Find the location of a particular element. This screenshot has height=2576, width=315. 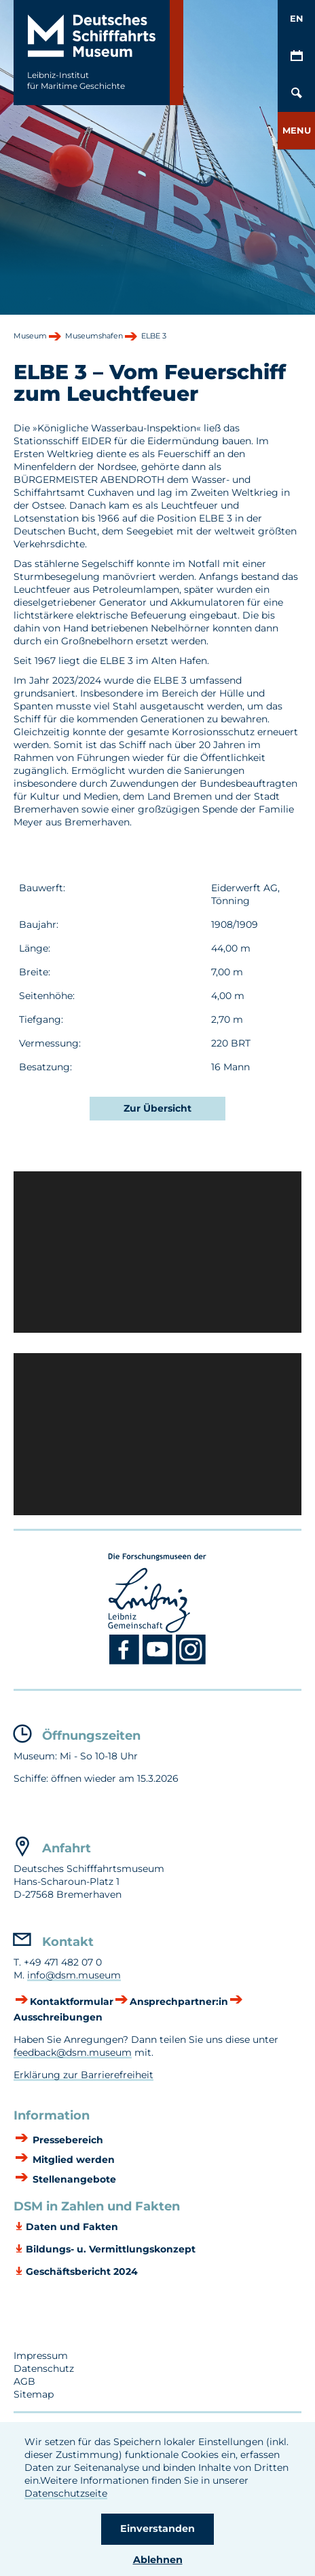

[Facebook DSM] is located at coordinates (126, 1662).